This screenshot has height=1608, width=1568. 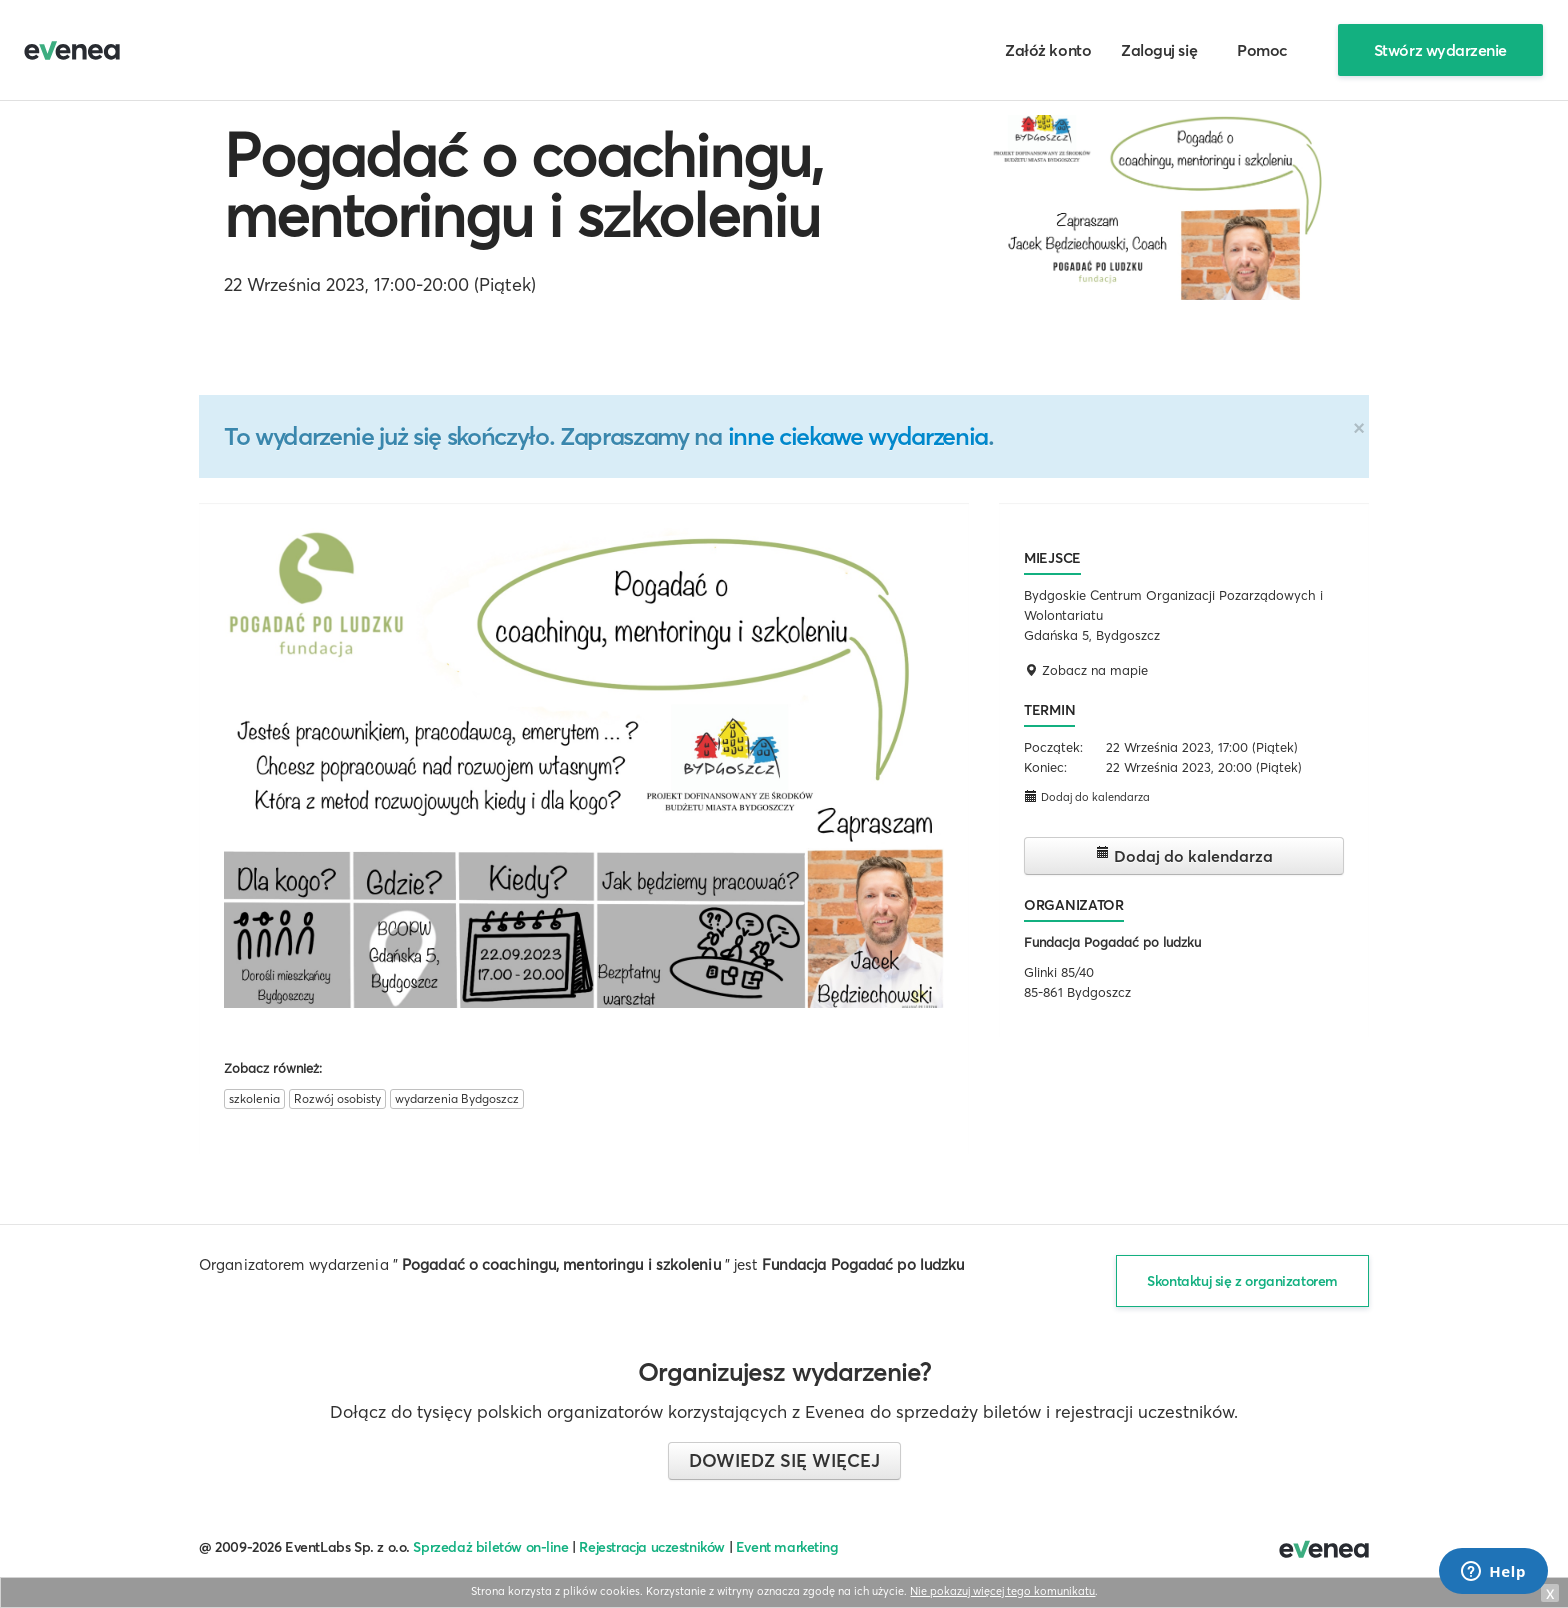 I want to click on Załóż konto, so click(x=1048, y=50).